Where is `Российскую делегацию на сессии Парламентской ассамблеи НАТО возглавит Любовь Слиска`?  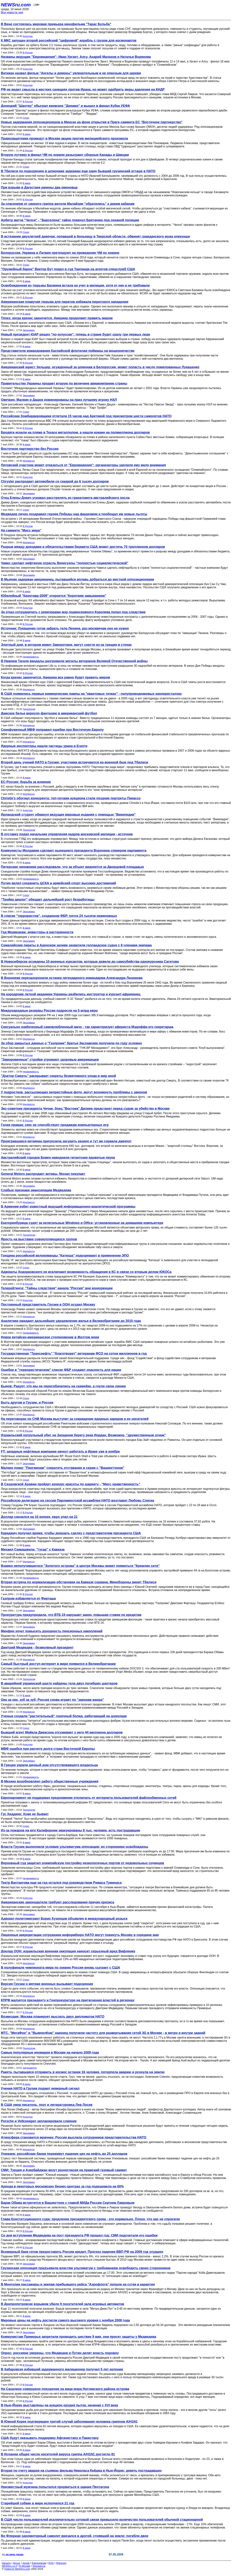 Российскую делегацию на сессии Парламентской ассамблеи НАТО возглавит Любовь Слиска is located at coordinates (77, 1500).